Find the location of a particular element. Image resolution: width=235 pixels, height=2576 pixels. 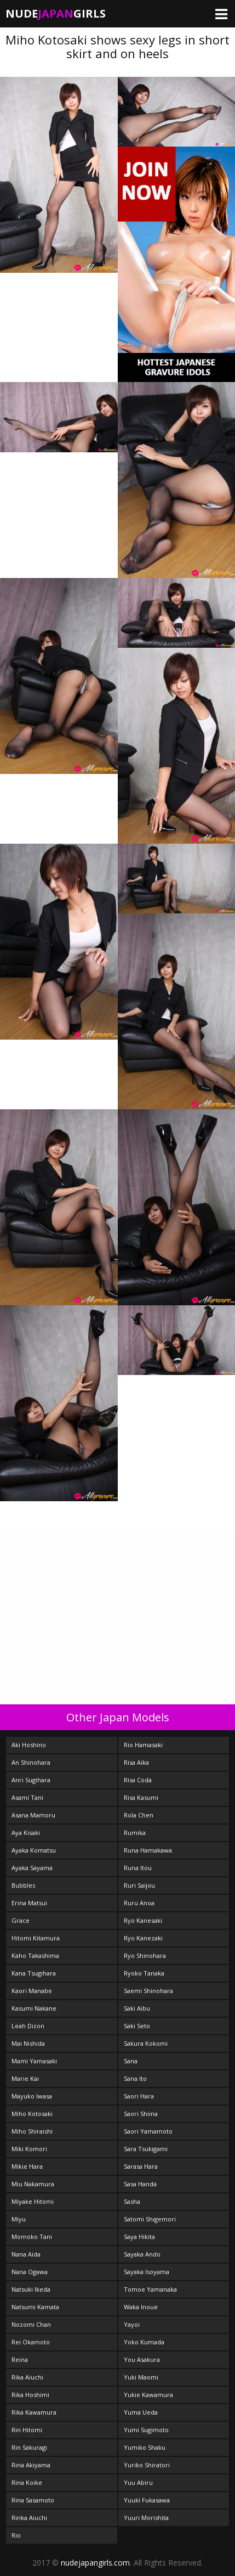

Rika Aiuchi is located at coordinates (27, 2377).